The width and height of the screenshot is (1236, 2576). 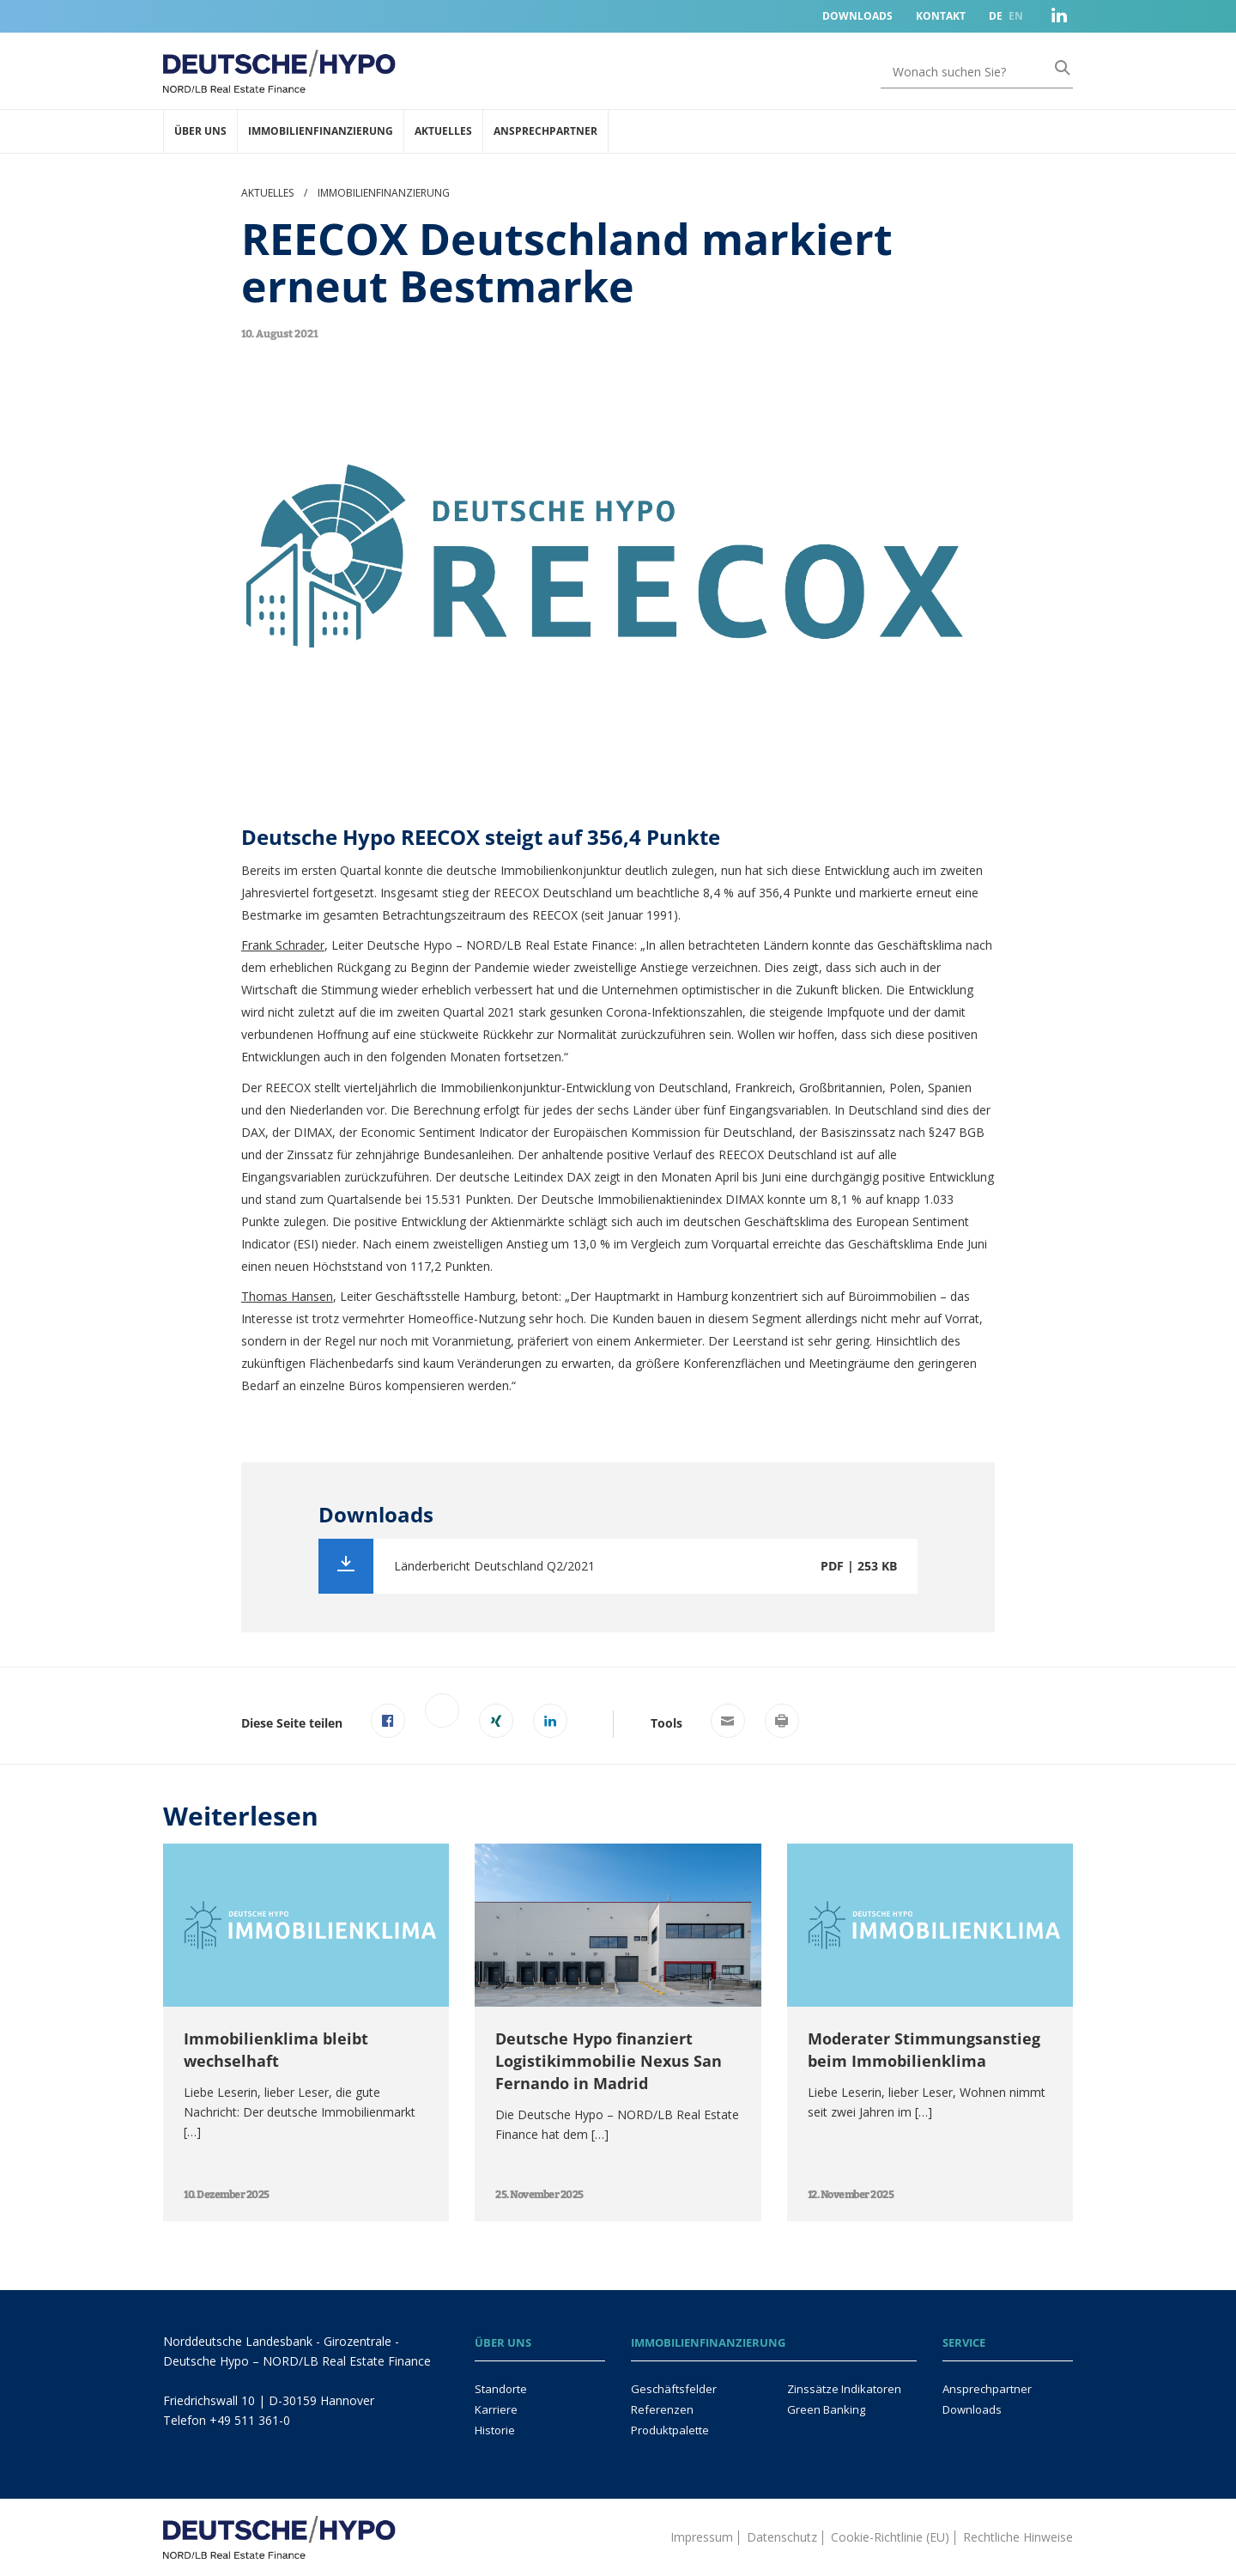 What do you see at coordinates (608, 2060) in the screenshot?
I see `Deutsche Hypo finanziert Logistikimmobilie Nexus San Fernando in Madrid` at bounding box center [608, 2060].